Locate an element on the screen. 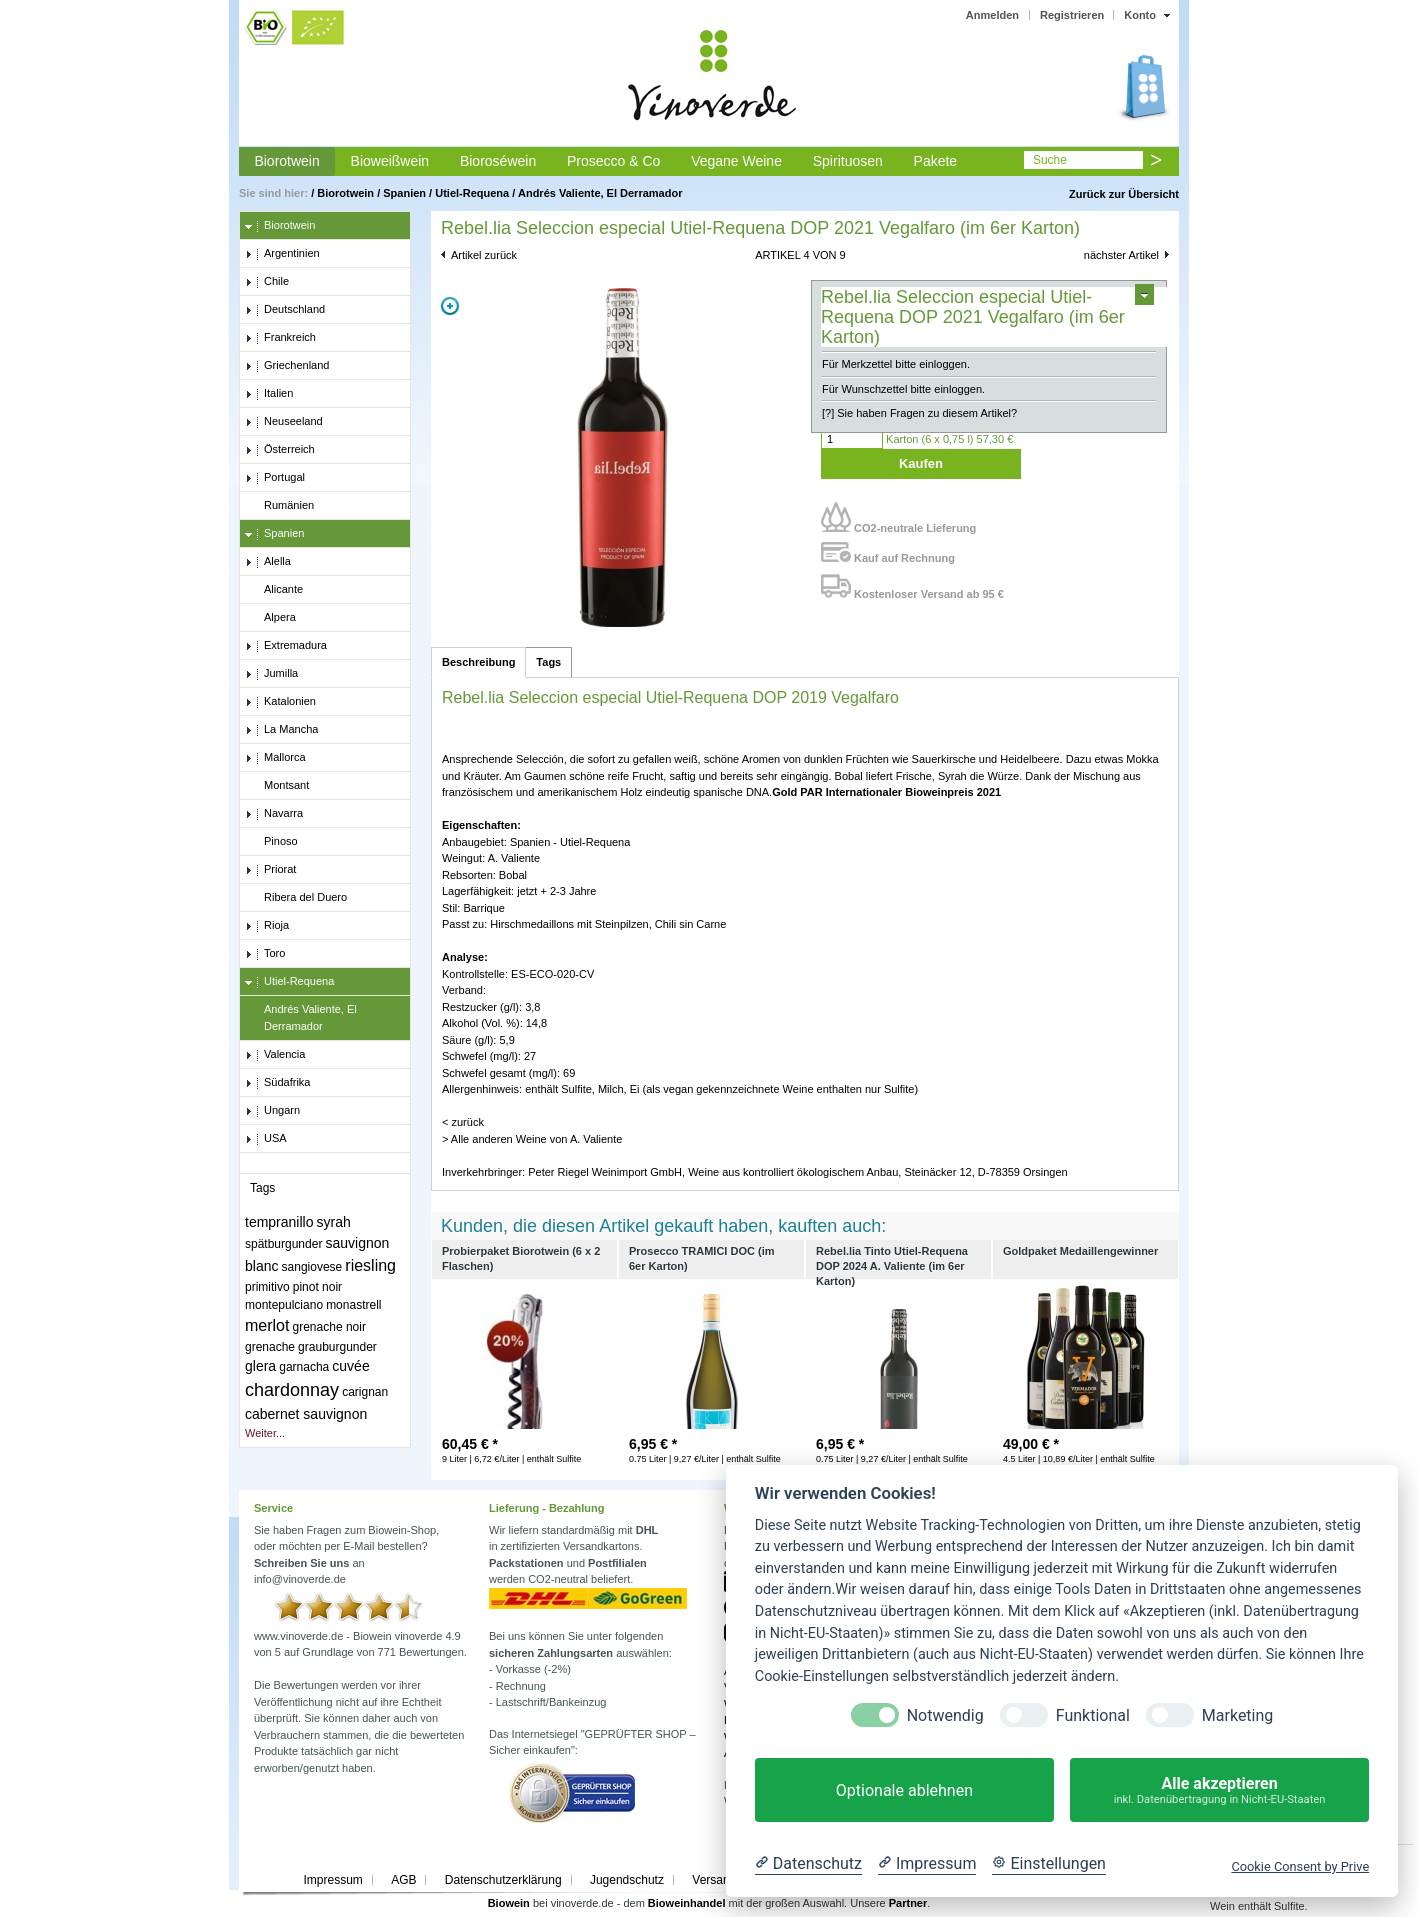 This screenshot has width=1418, height=1917. grauburgunder is located at coordinates (337, 1347).